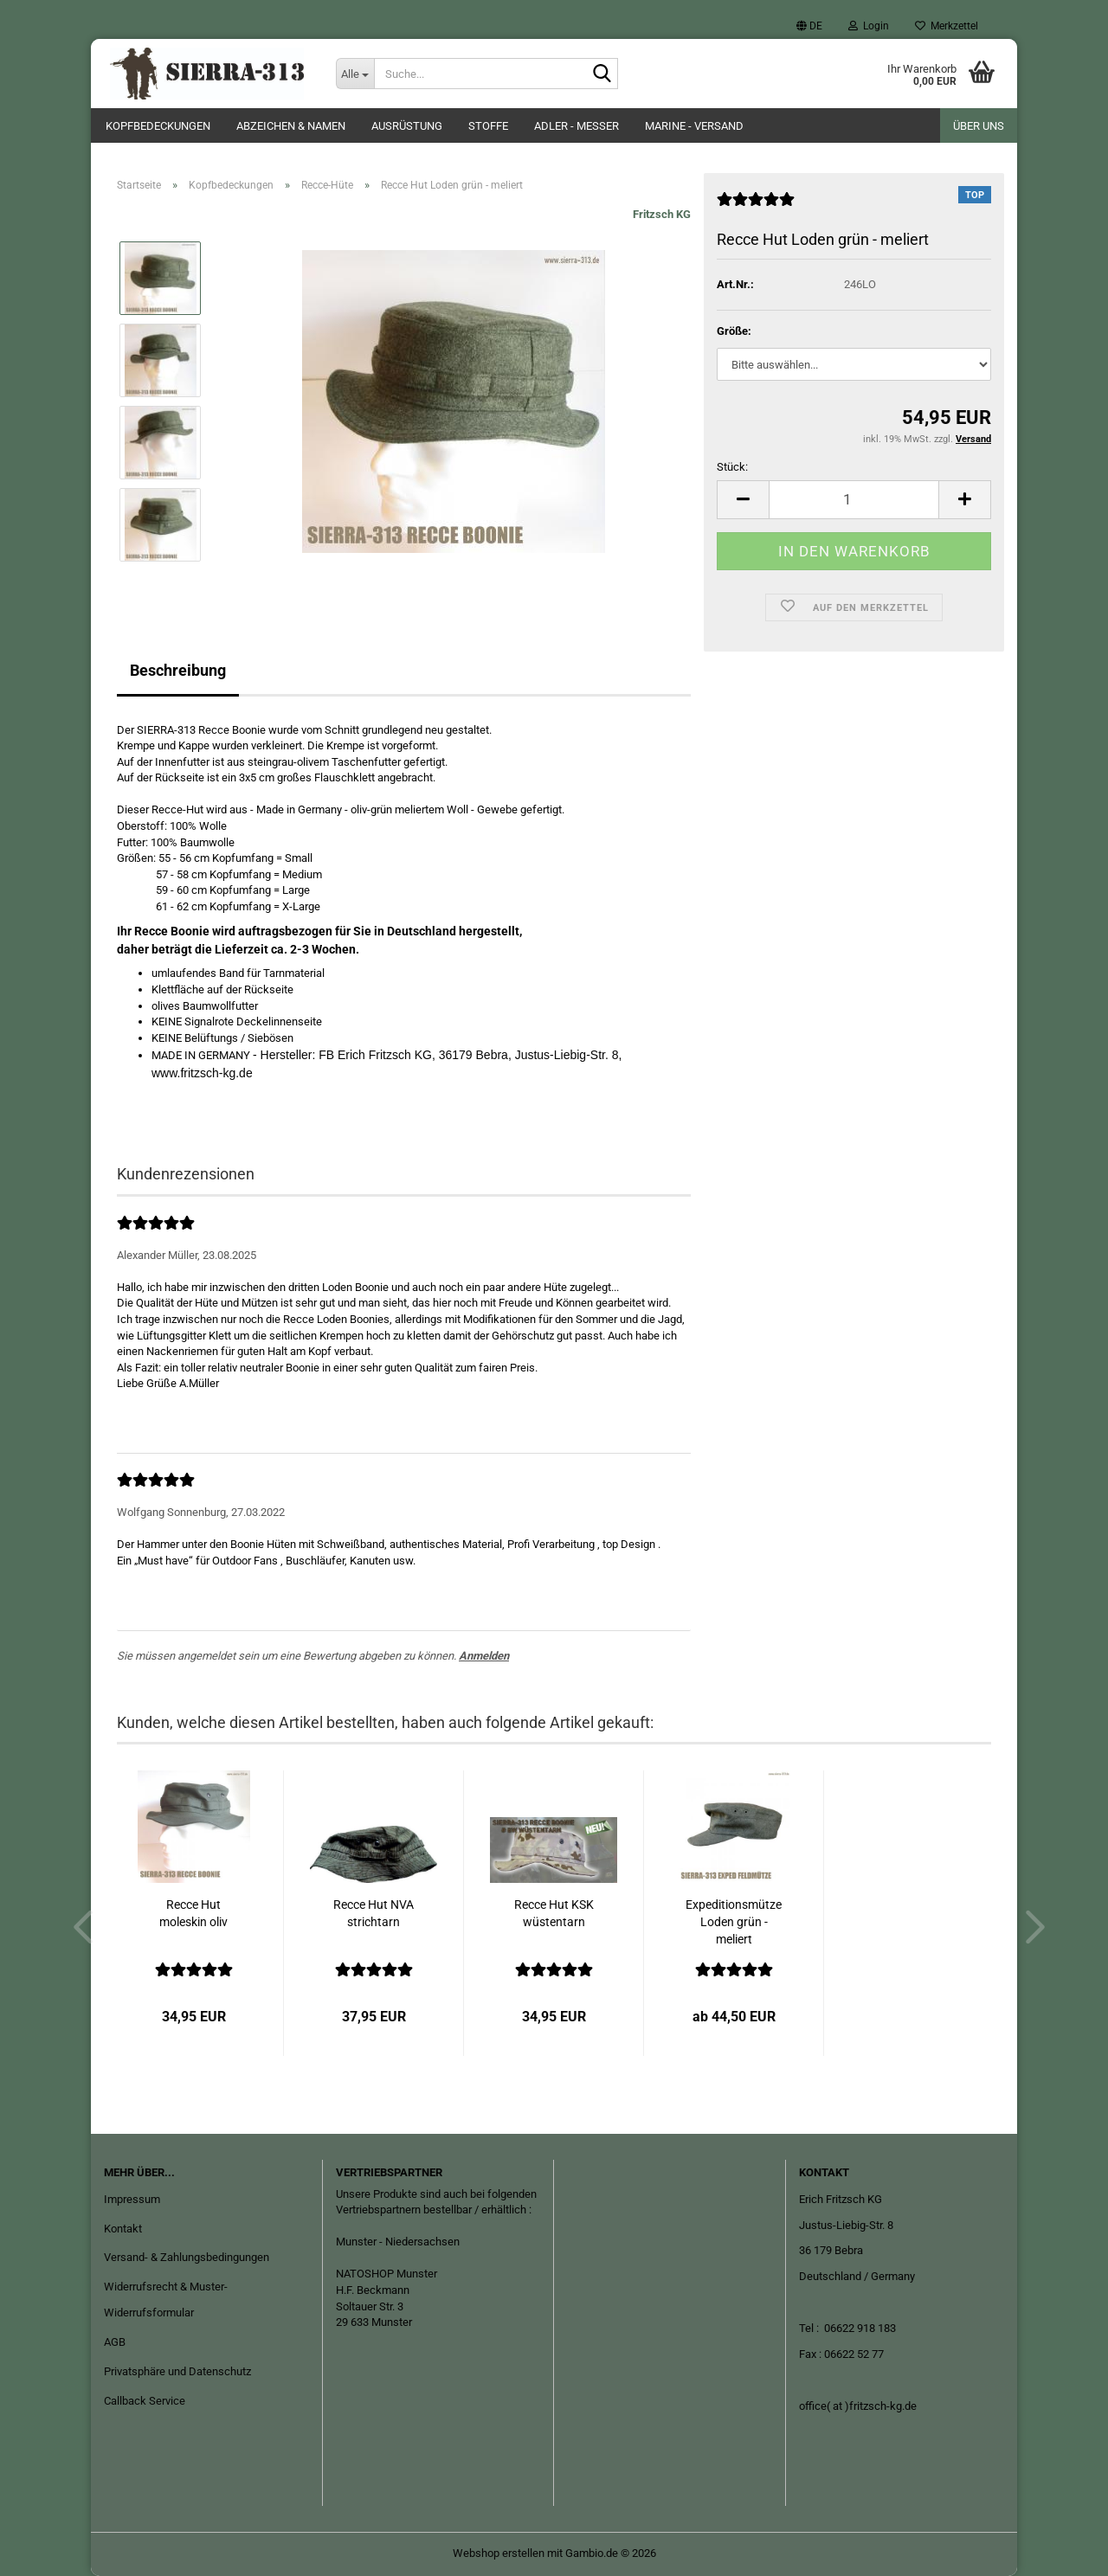 This screenshot has height=2576, width=1108. What do you see at coordinates (193, 1913) in the screenshot?
I see `Recce Hut moleskin oliv` at bounding box center [193, 1913].